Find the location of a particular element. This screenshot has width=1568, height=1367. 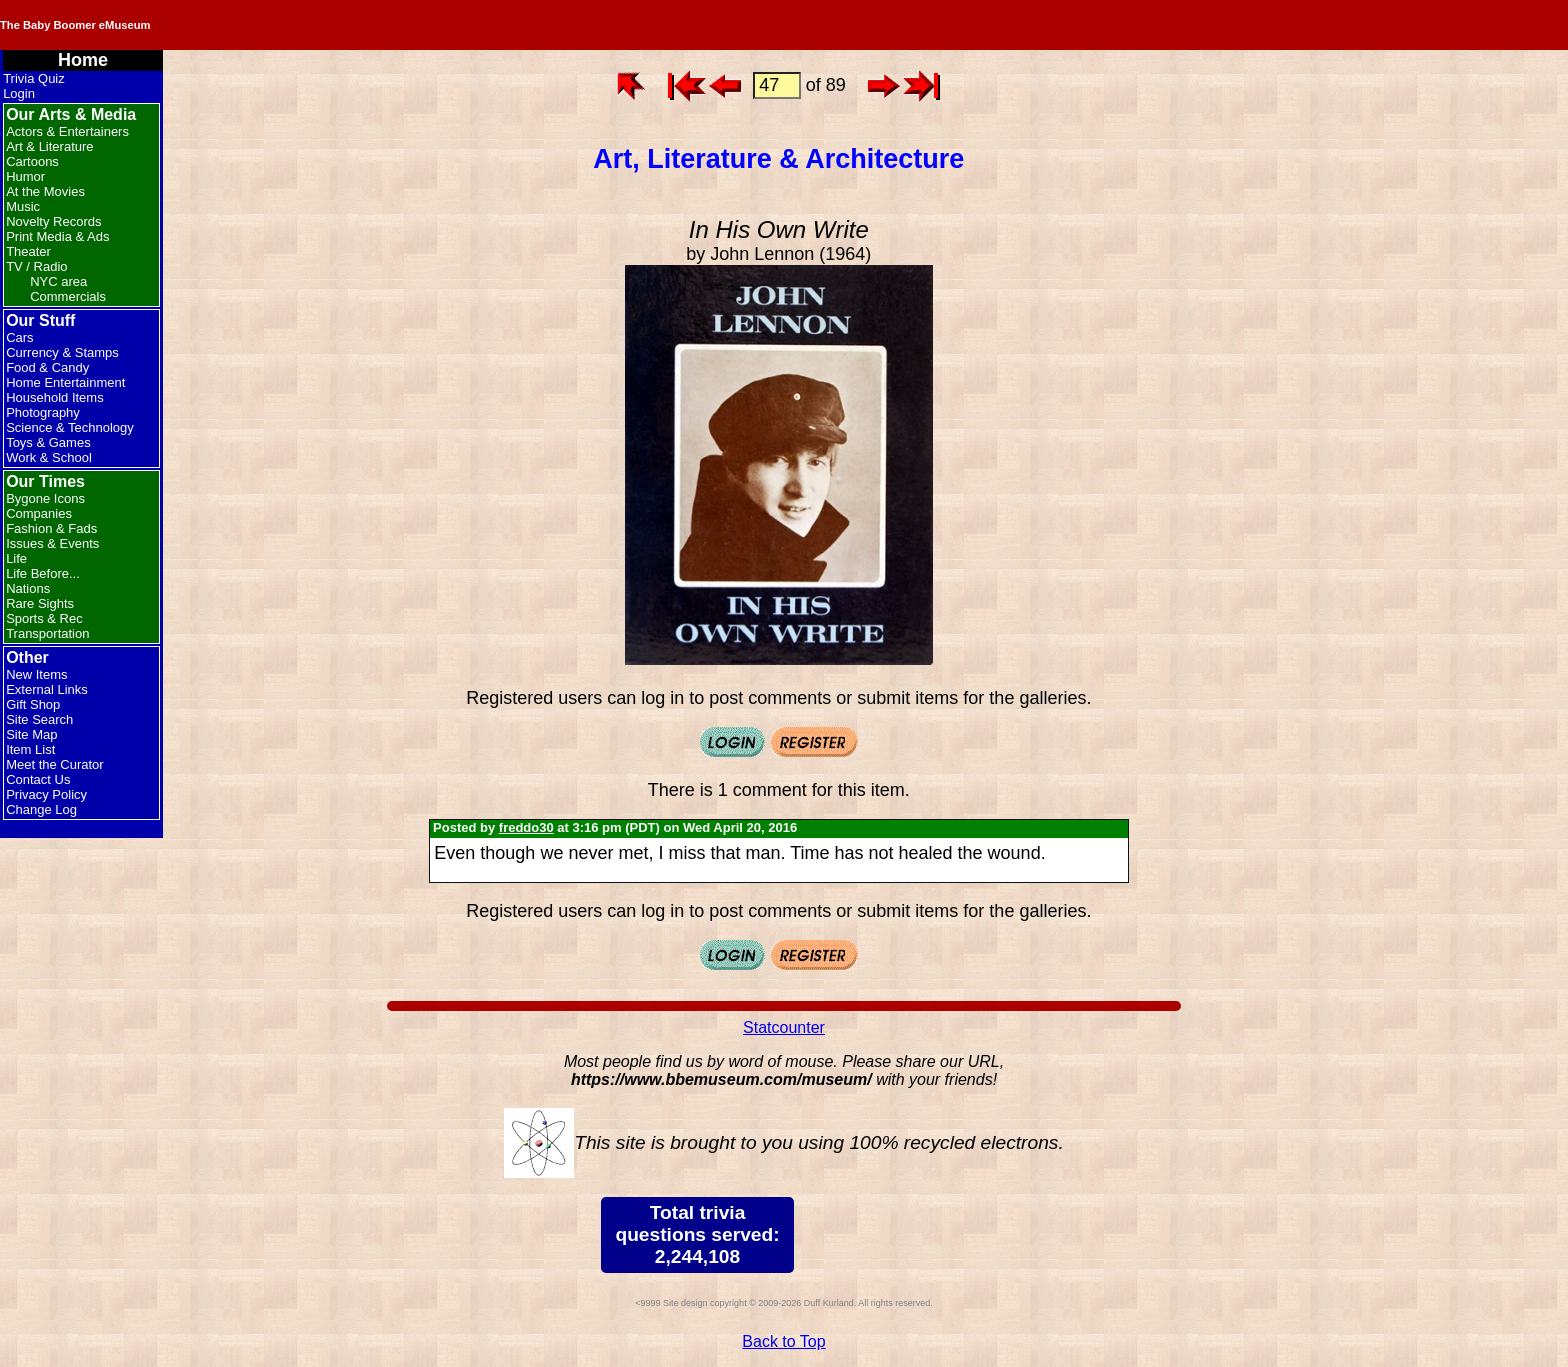

Humor is located at coordinates (25, 176).